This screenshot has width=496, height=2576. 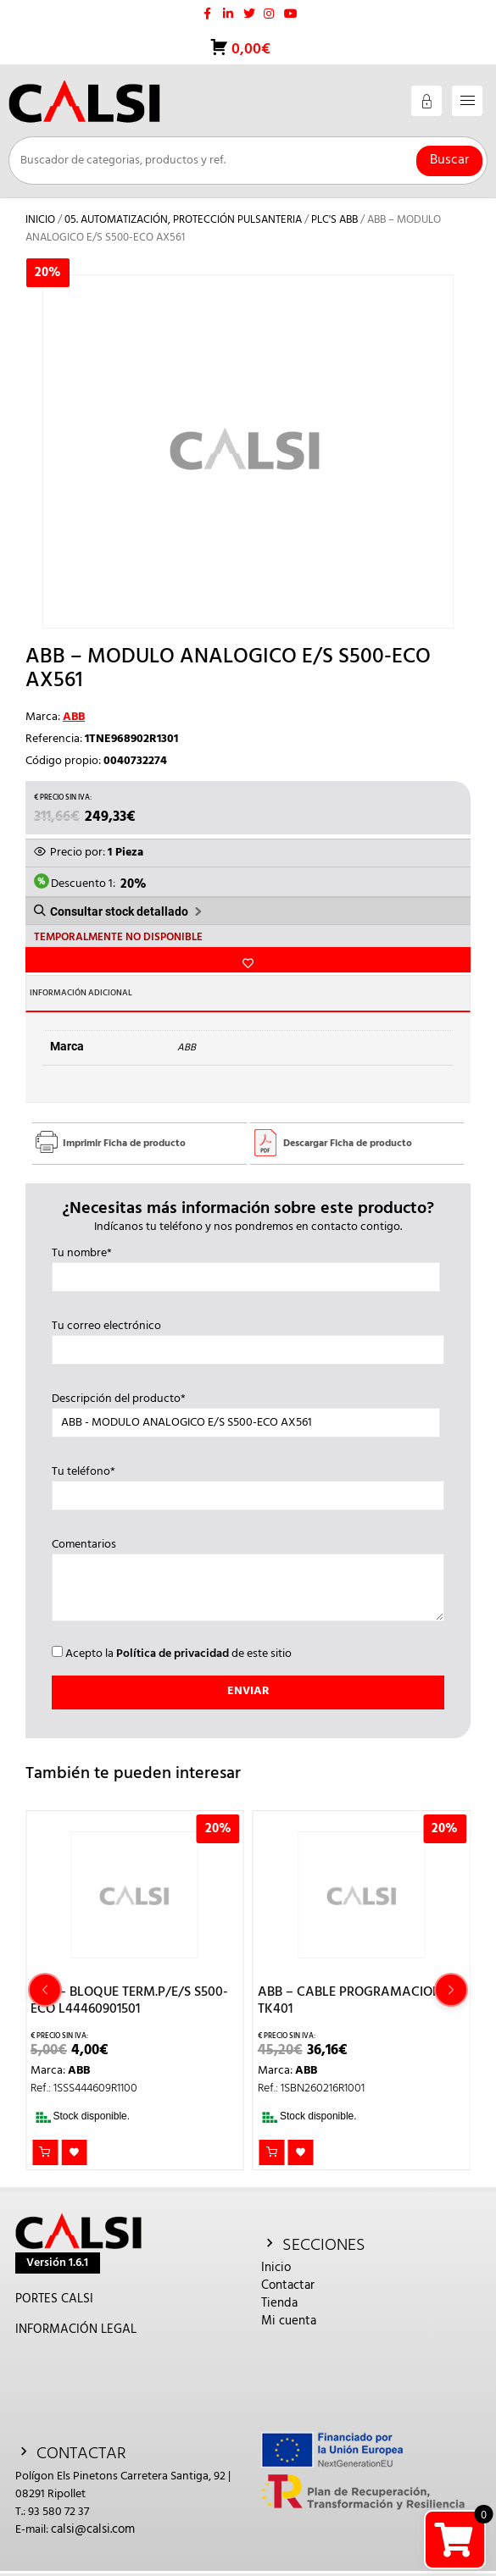 What do you see at coordinates (249, 49) in the screenshot?
I see `0,00€` at bounding box center [249, 49].